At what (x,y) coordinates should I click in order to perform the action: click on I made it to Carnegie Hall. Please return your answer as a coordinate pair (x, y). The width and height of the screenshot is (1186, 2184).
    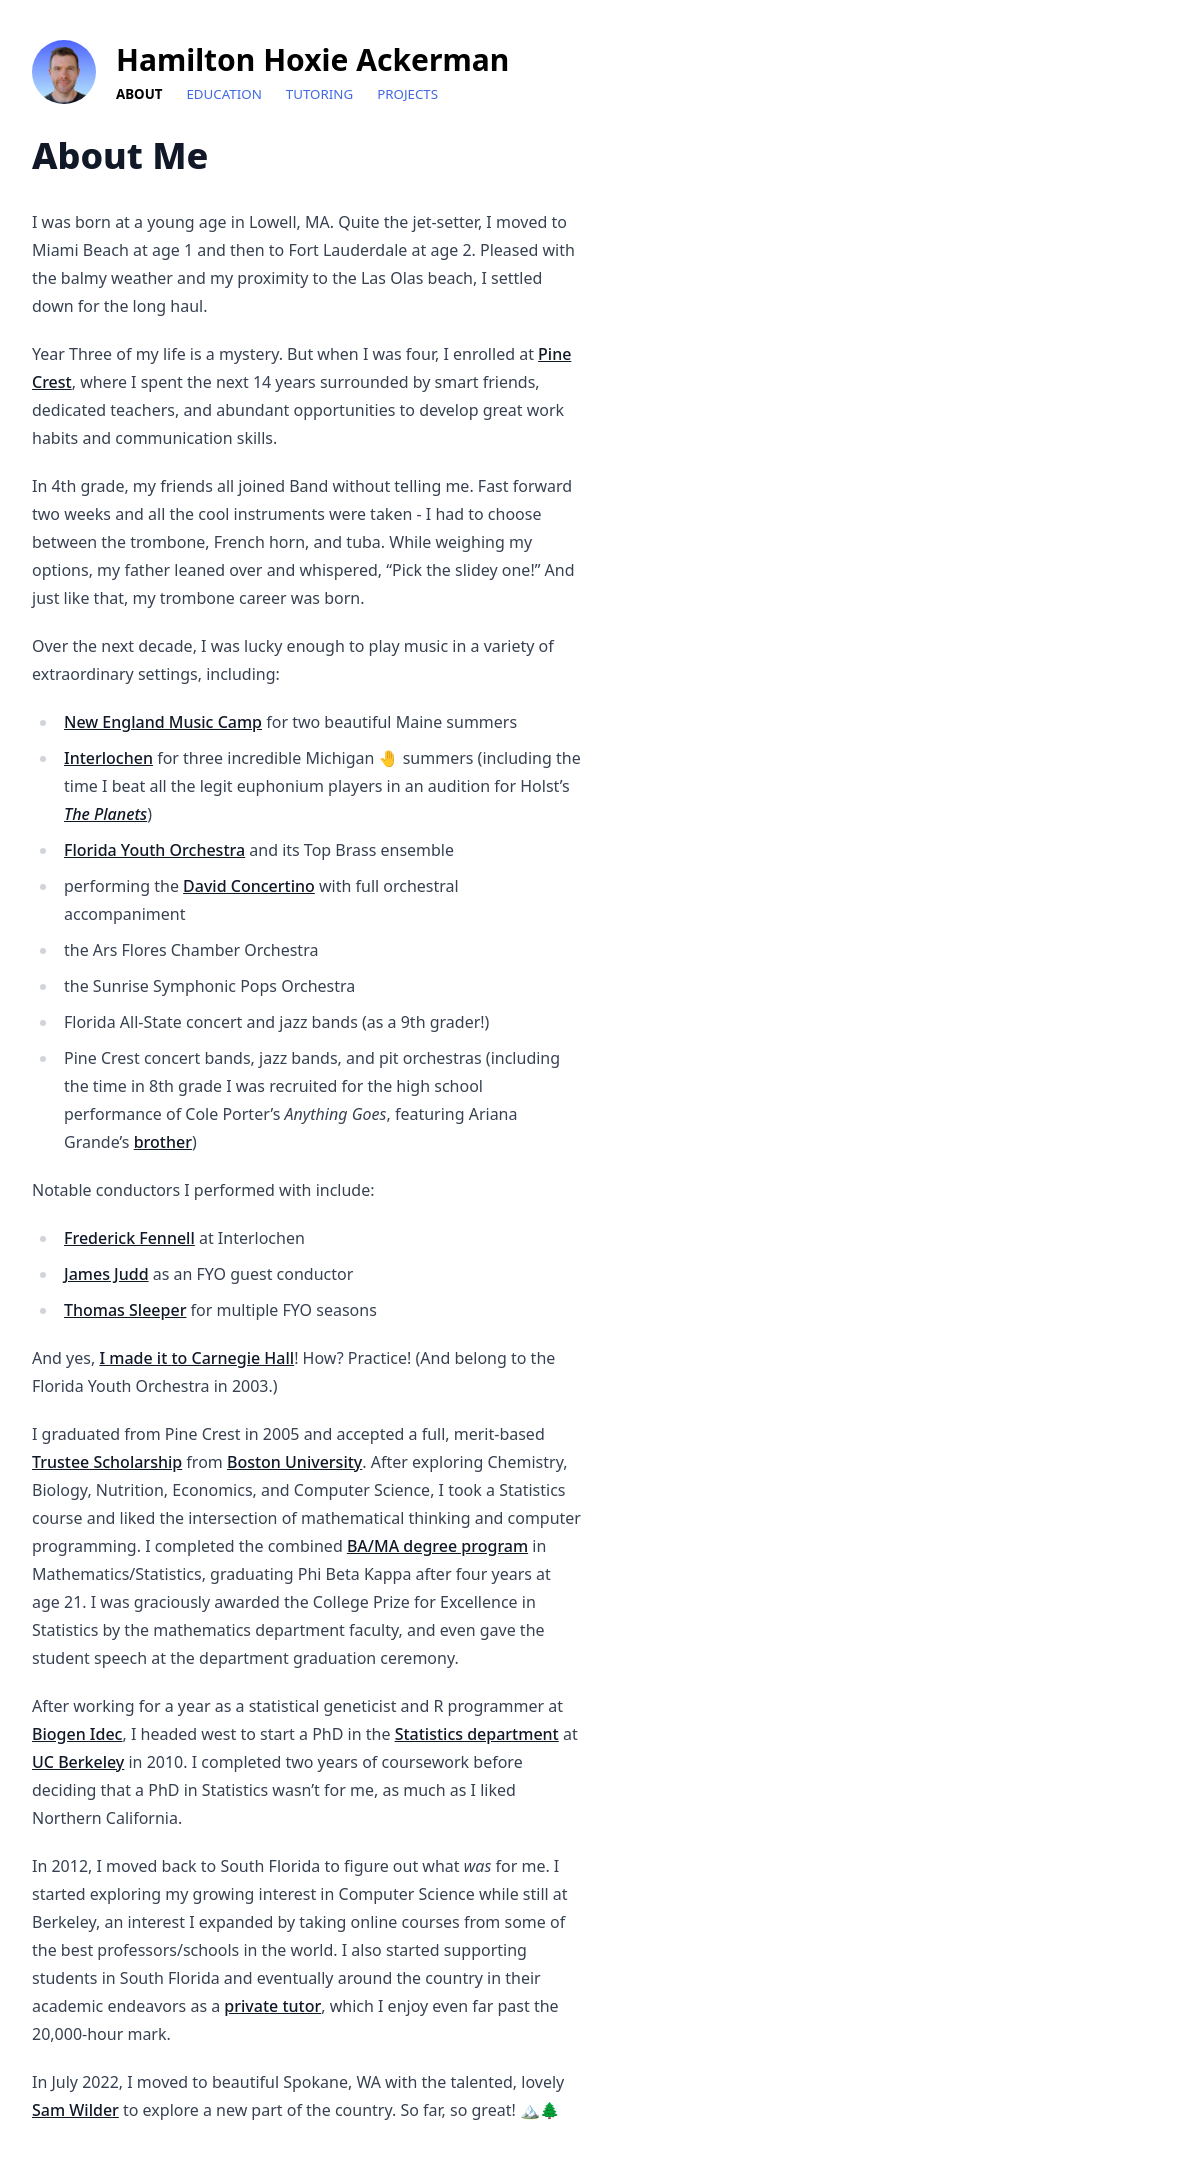
    Looking at the image, I should click on (196, 1358).